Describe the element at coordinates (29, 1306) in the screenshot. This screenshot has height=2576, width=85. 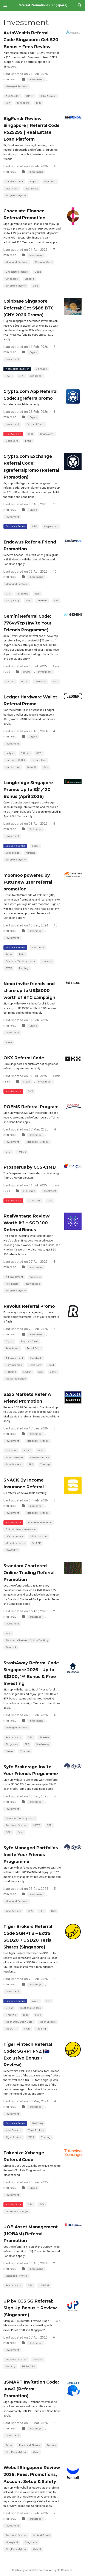
I see `Revolut Referral Promo` at that location.